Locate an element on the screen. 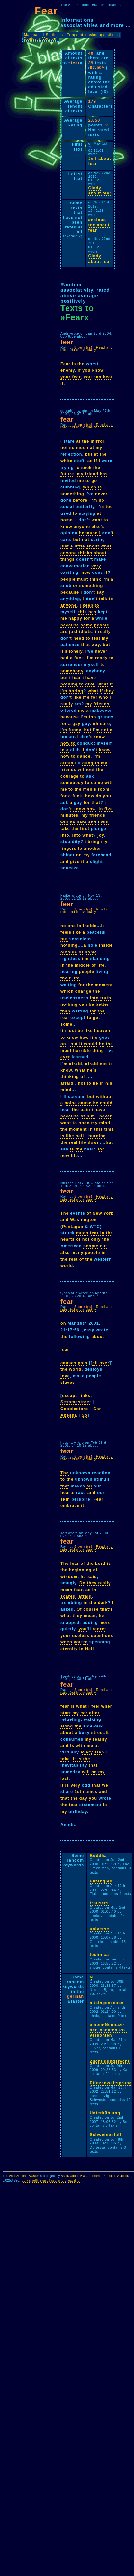 This screenshot has height=2576, width=134. than is located at coordinates (65, 1011).